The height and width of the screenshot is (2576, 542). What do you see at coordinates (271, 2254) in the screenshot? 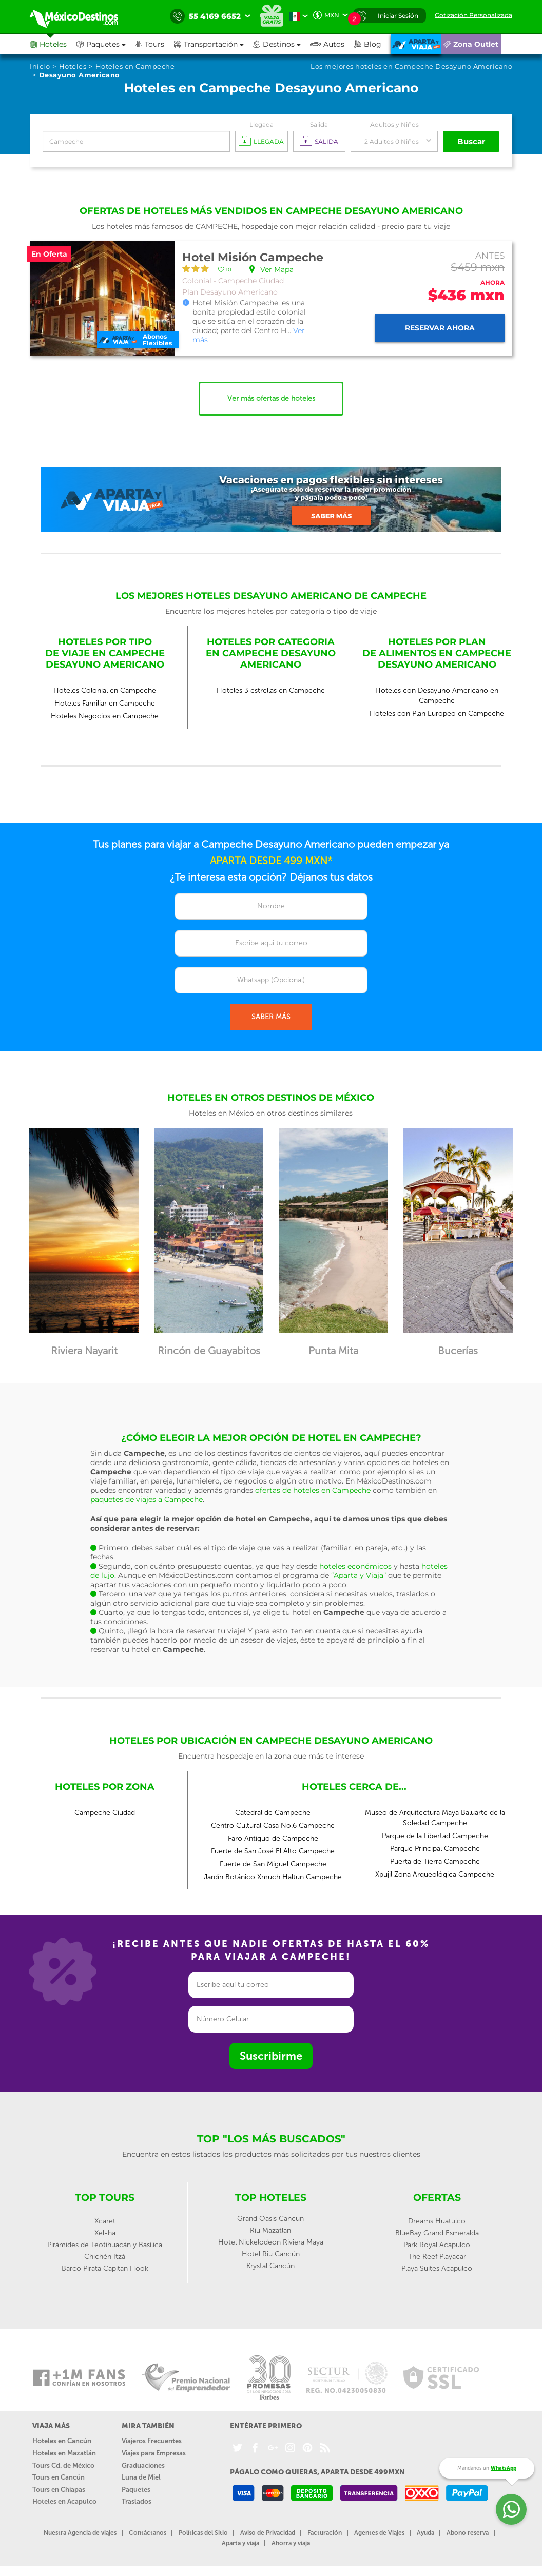
I see `Hotel Riu Cancún` at bounding box center [271, 2254].